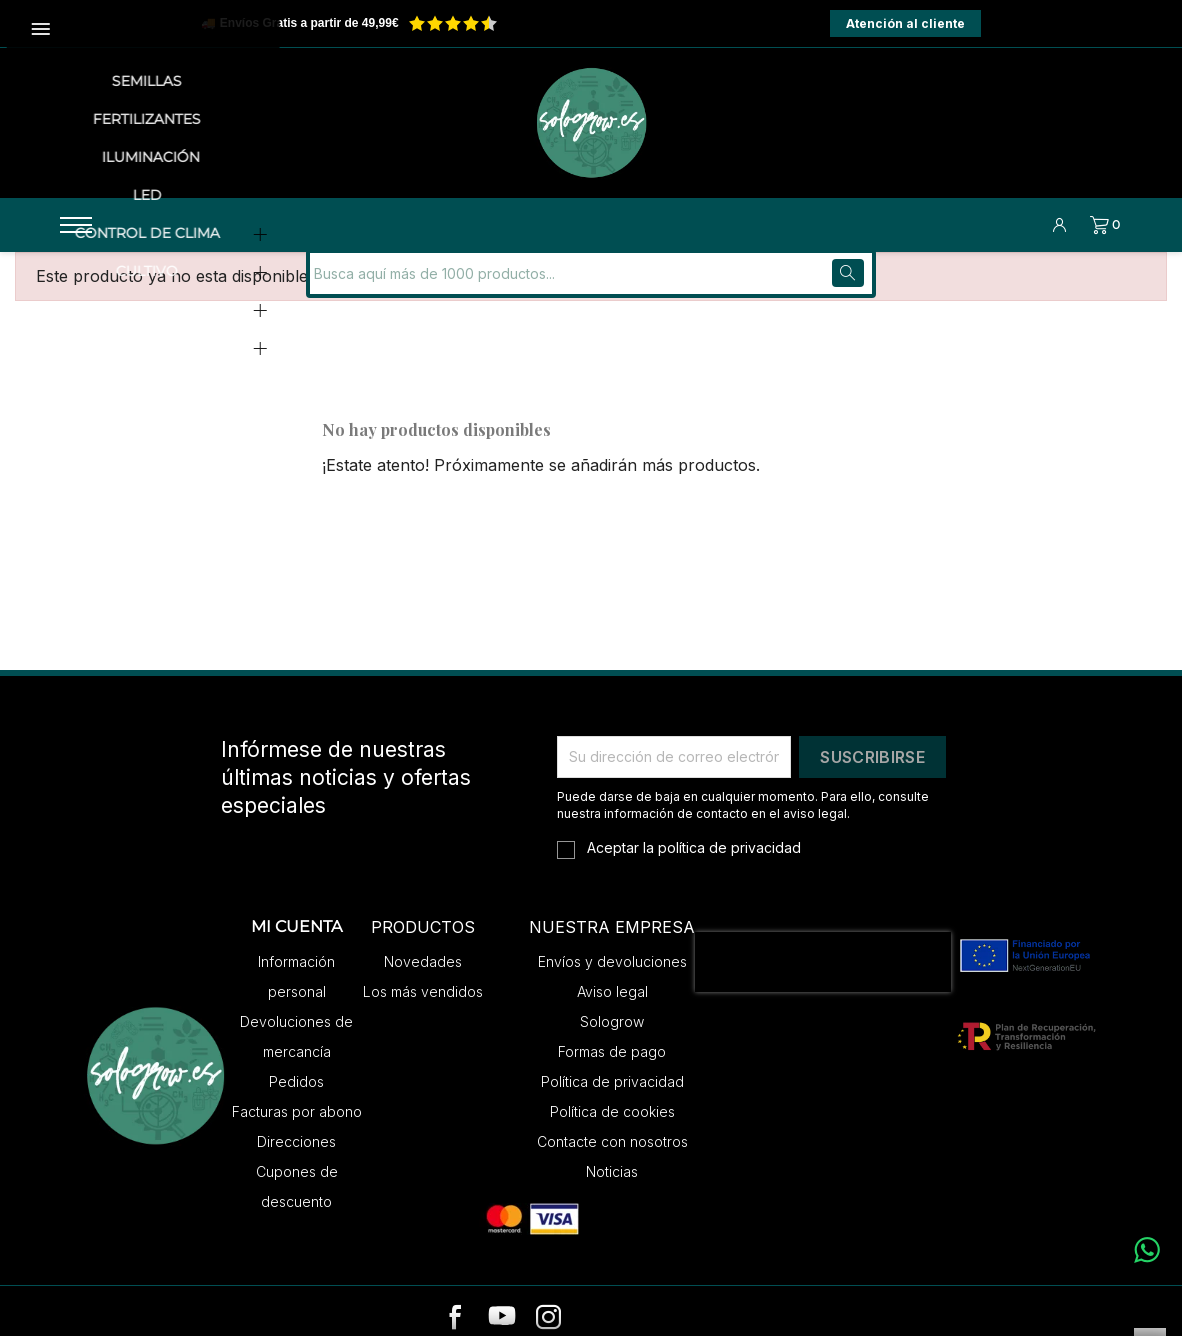 The height and width of the screenshot is (1336, 1182). Describe the element at coordinates (445, 257) in the screenshot. I see `[Buscar]` at that location.